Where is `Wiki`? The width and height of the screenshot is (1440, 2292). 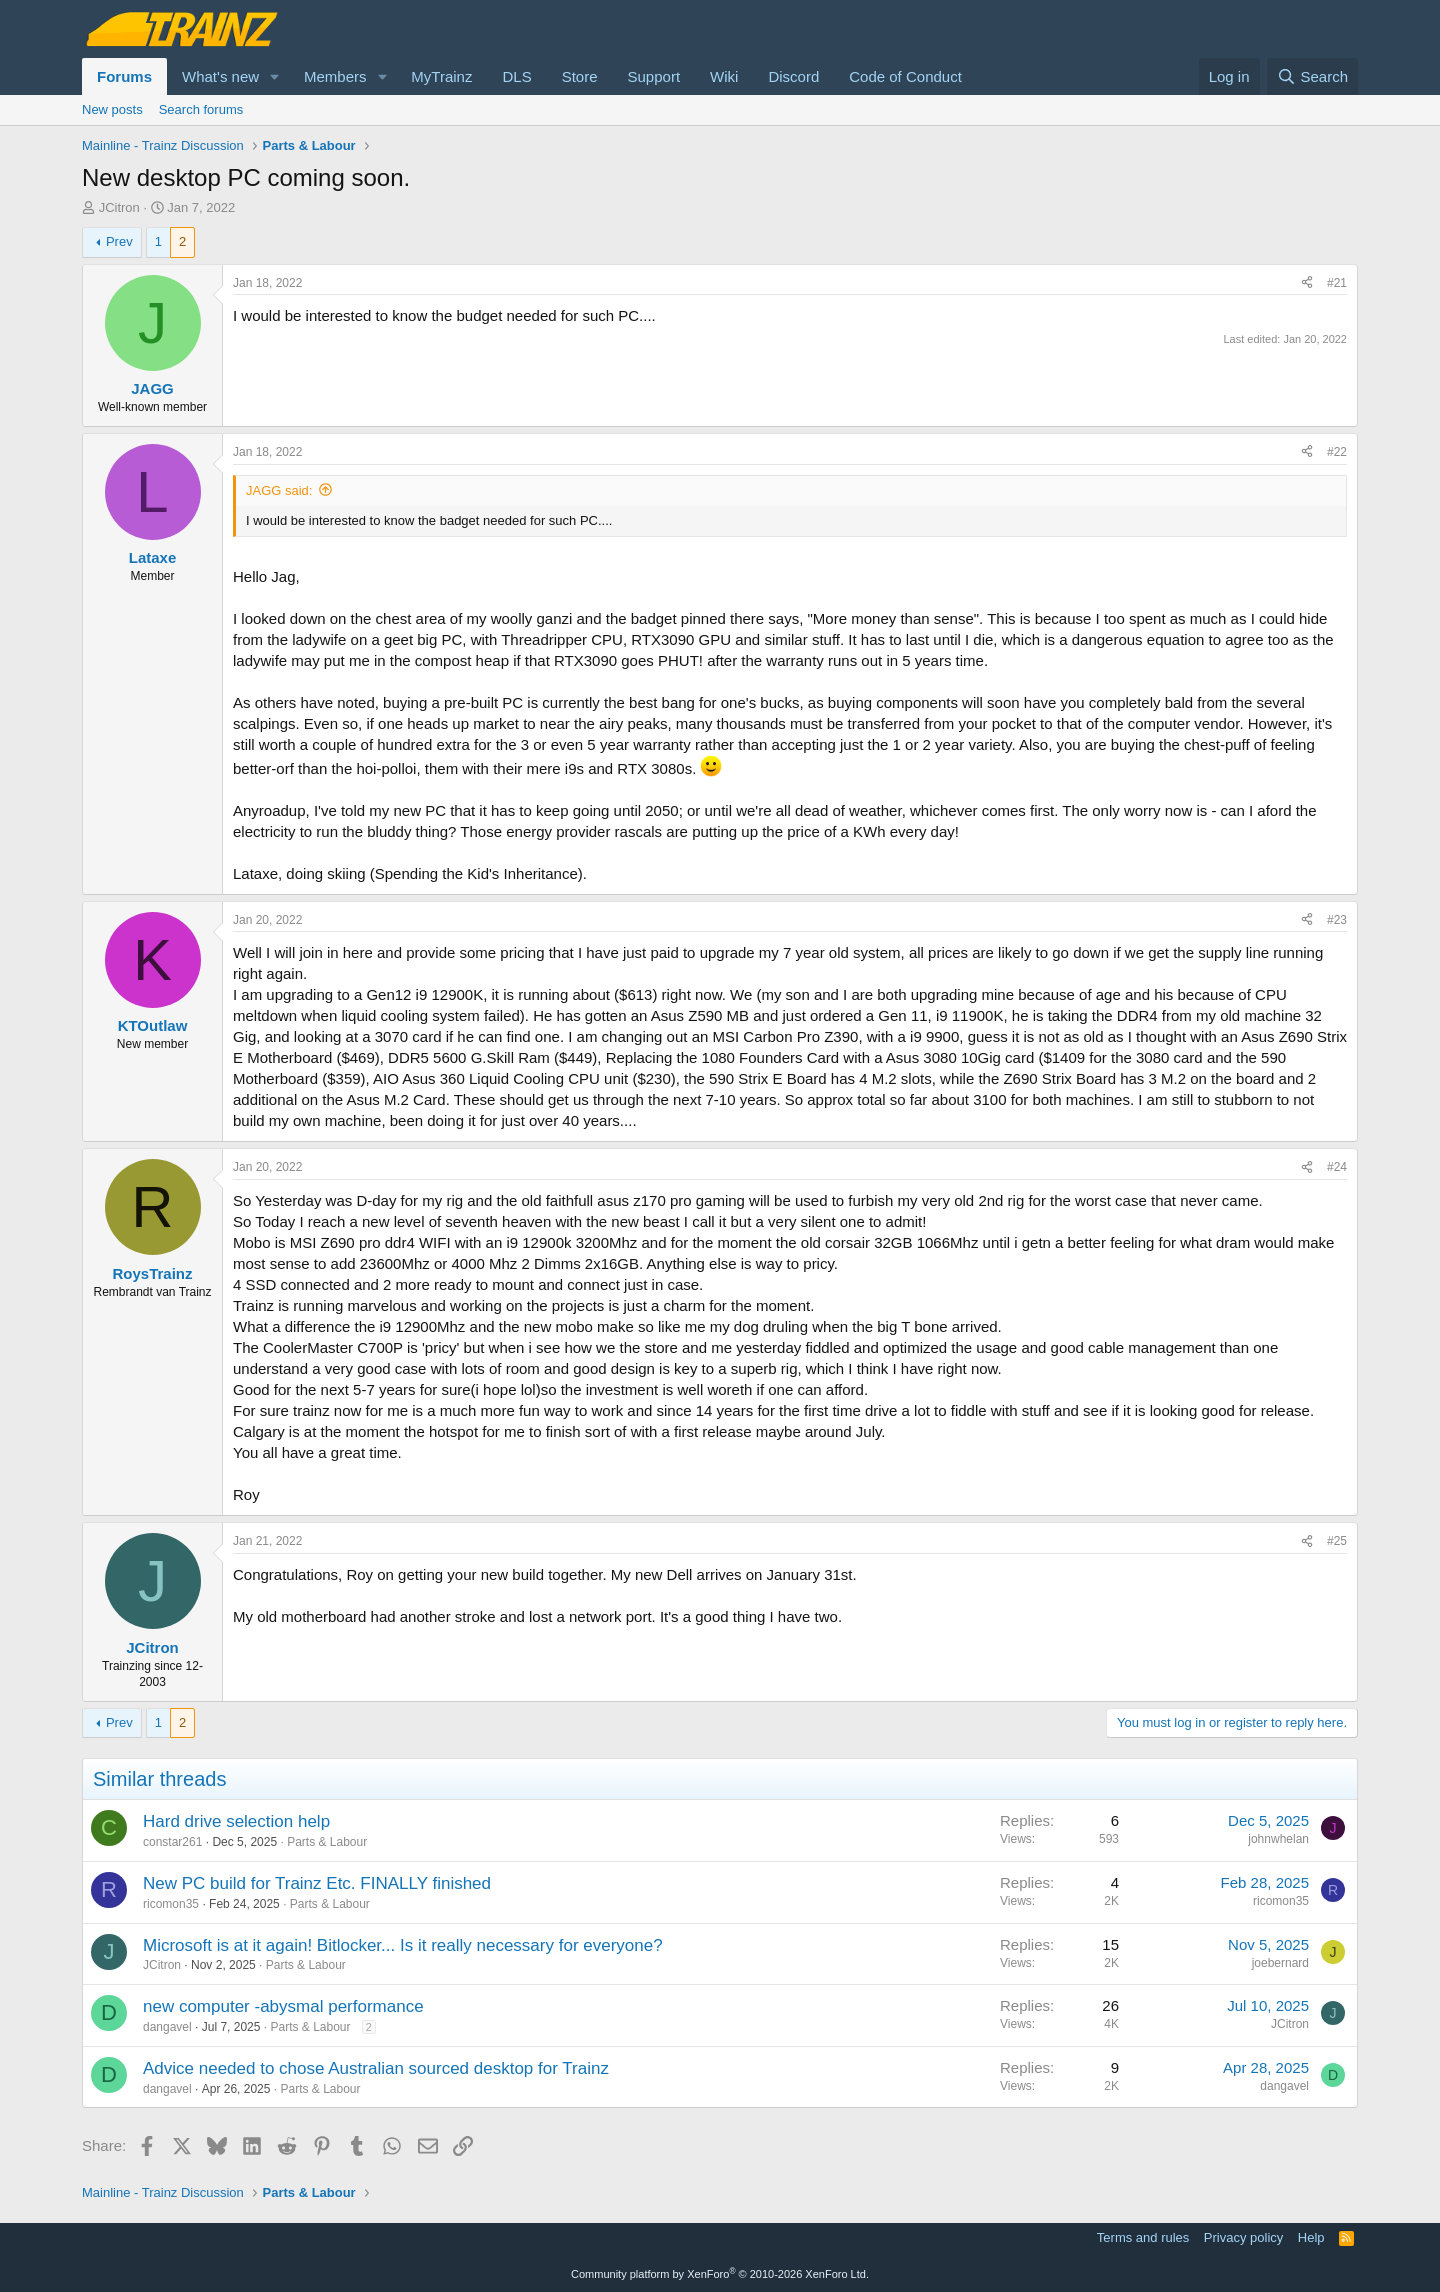
Wiki is located at coordinates (724, 76).